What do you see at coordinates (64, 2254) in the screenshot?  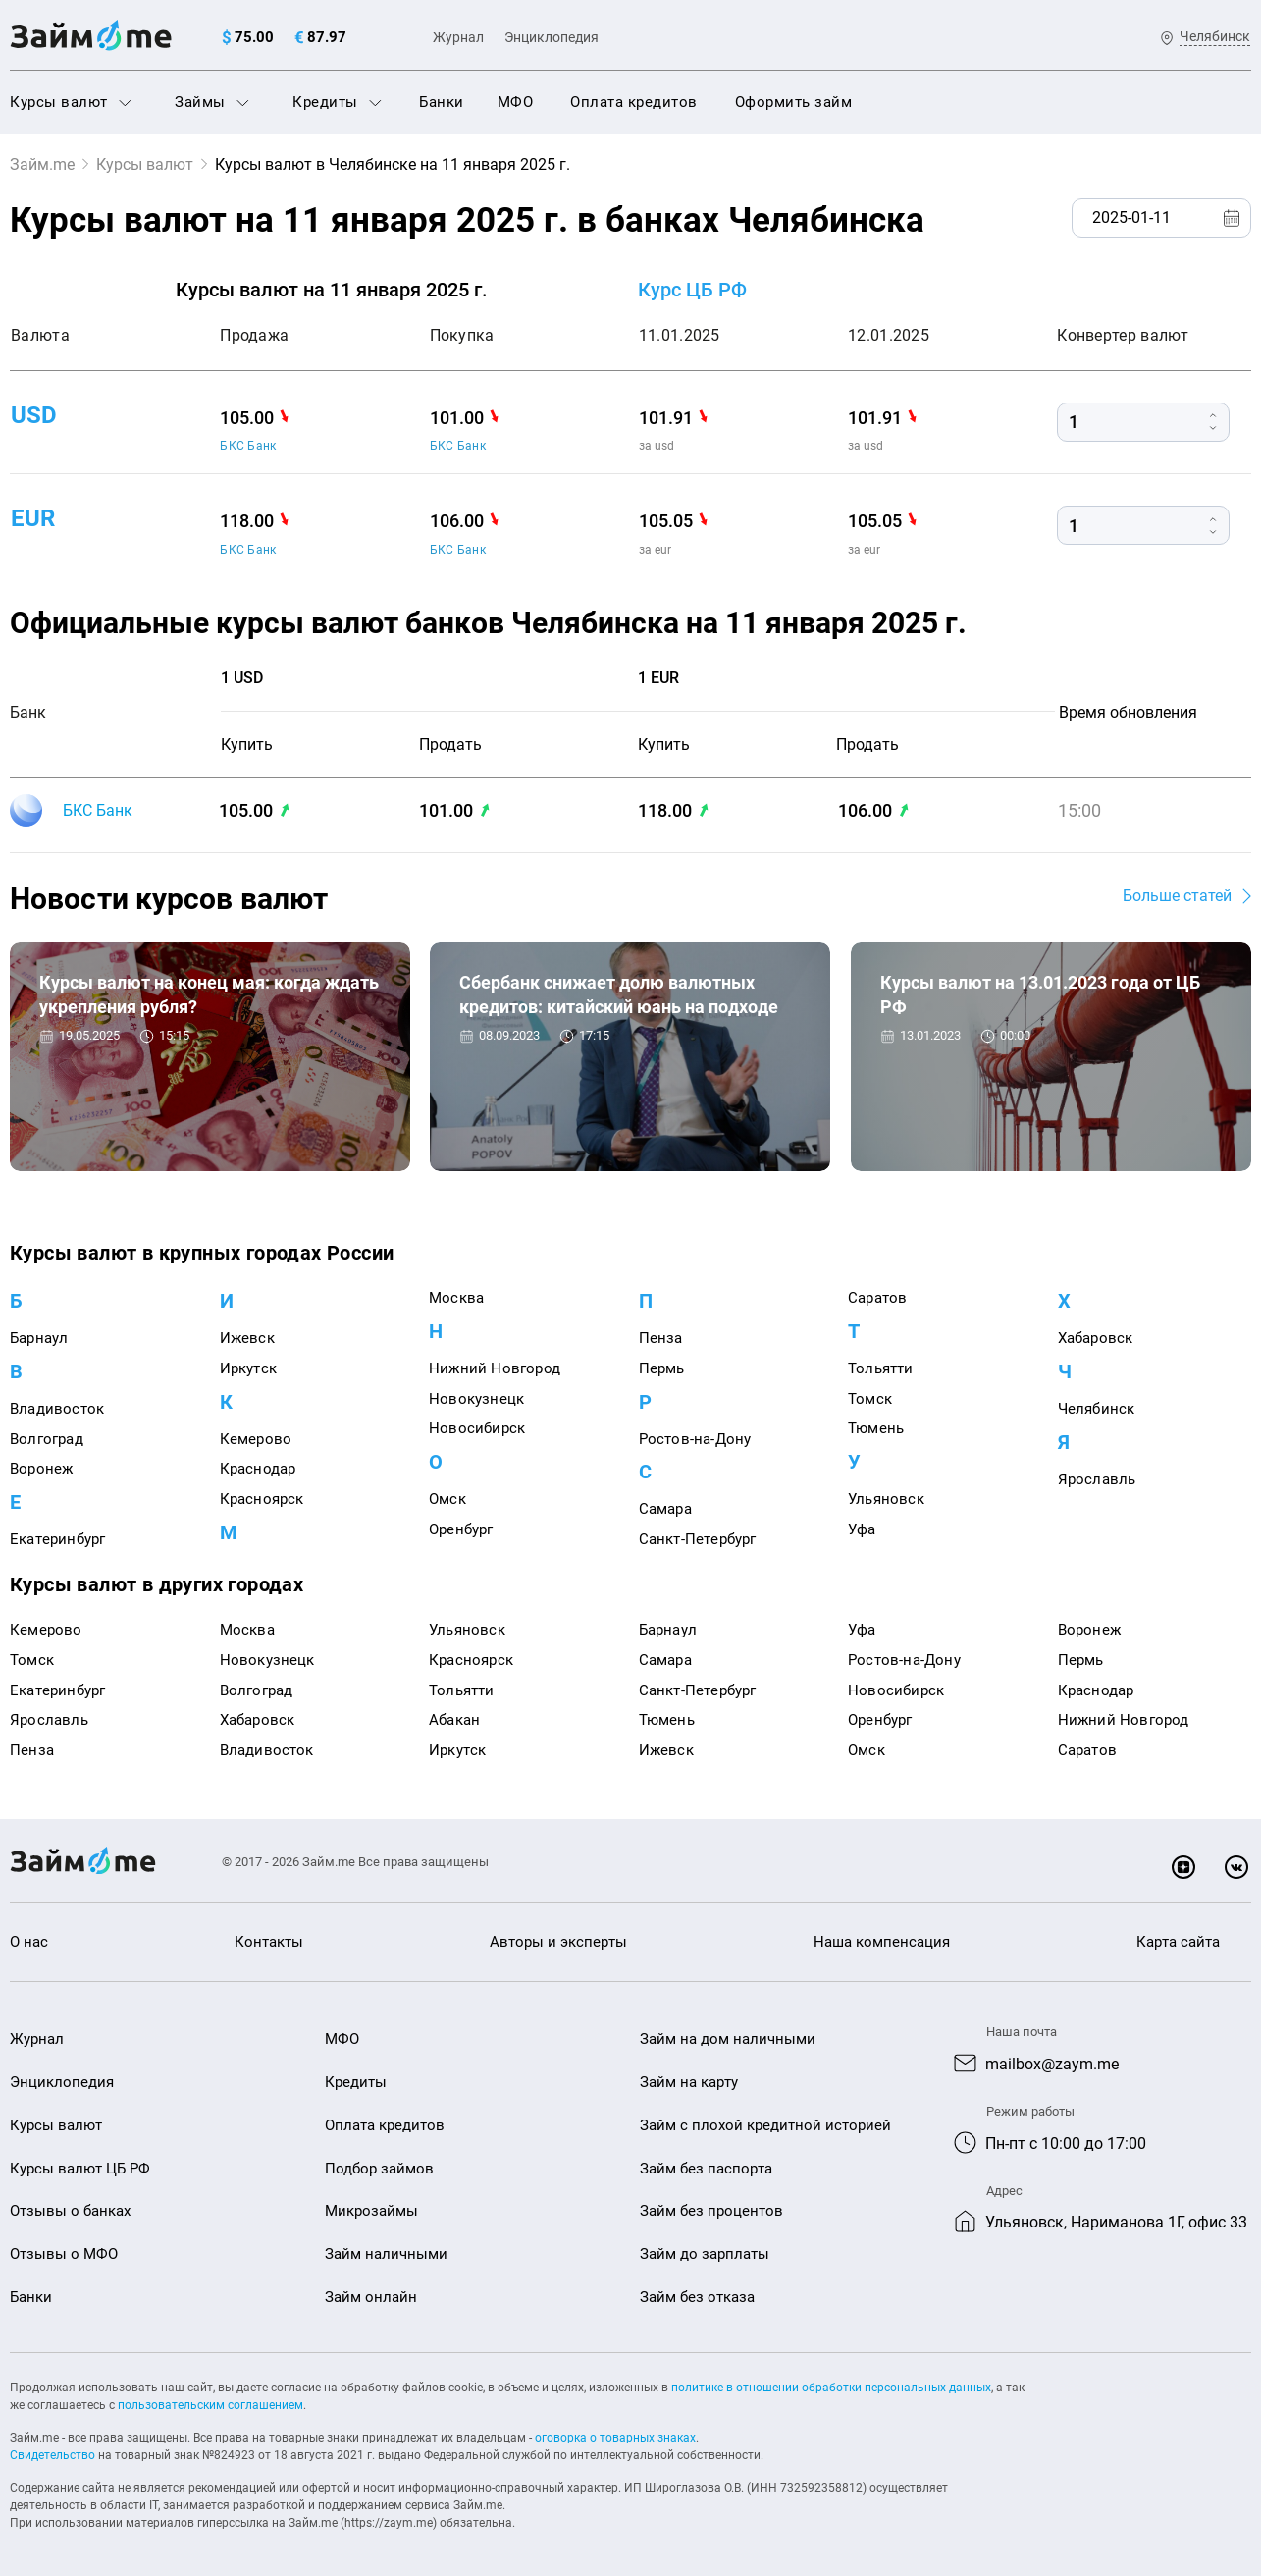 I see `Отзывы о МФО` at bounding box center [64, 2254].